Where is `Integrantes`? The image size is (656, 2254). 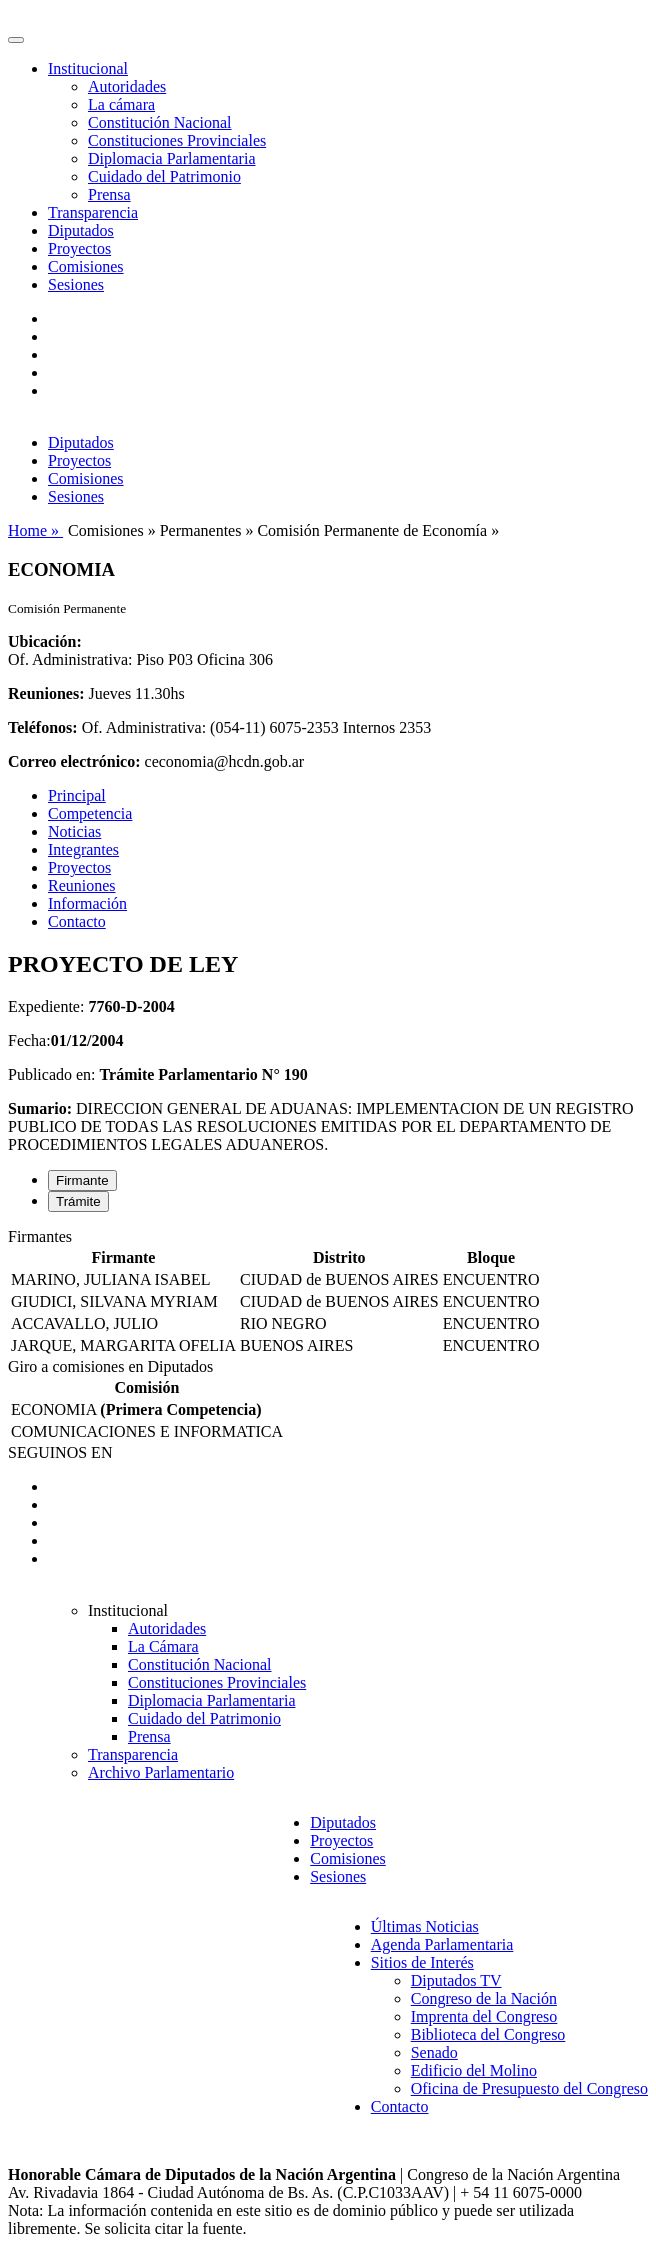
Integrantes is located at coordinates (83, 849).